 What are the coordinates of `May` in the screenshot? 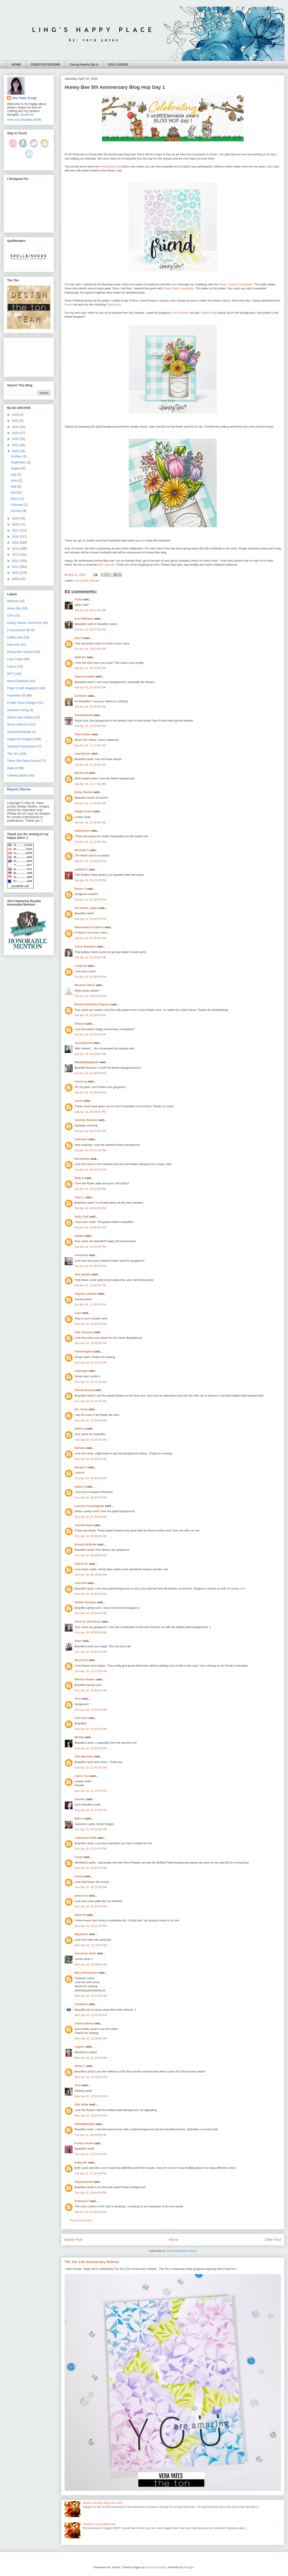 It's located at (14, 486).